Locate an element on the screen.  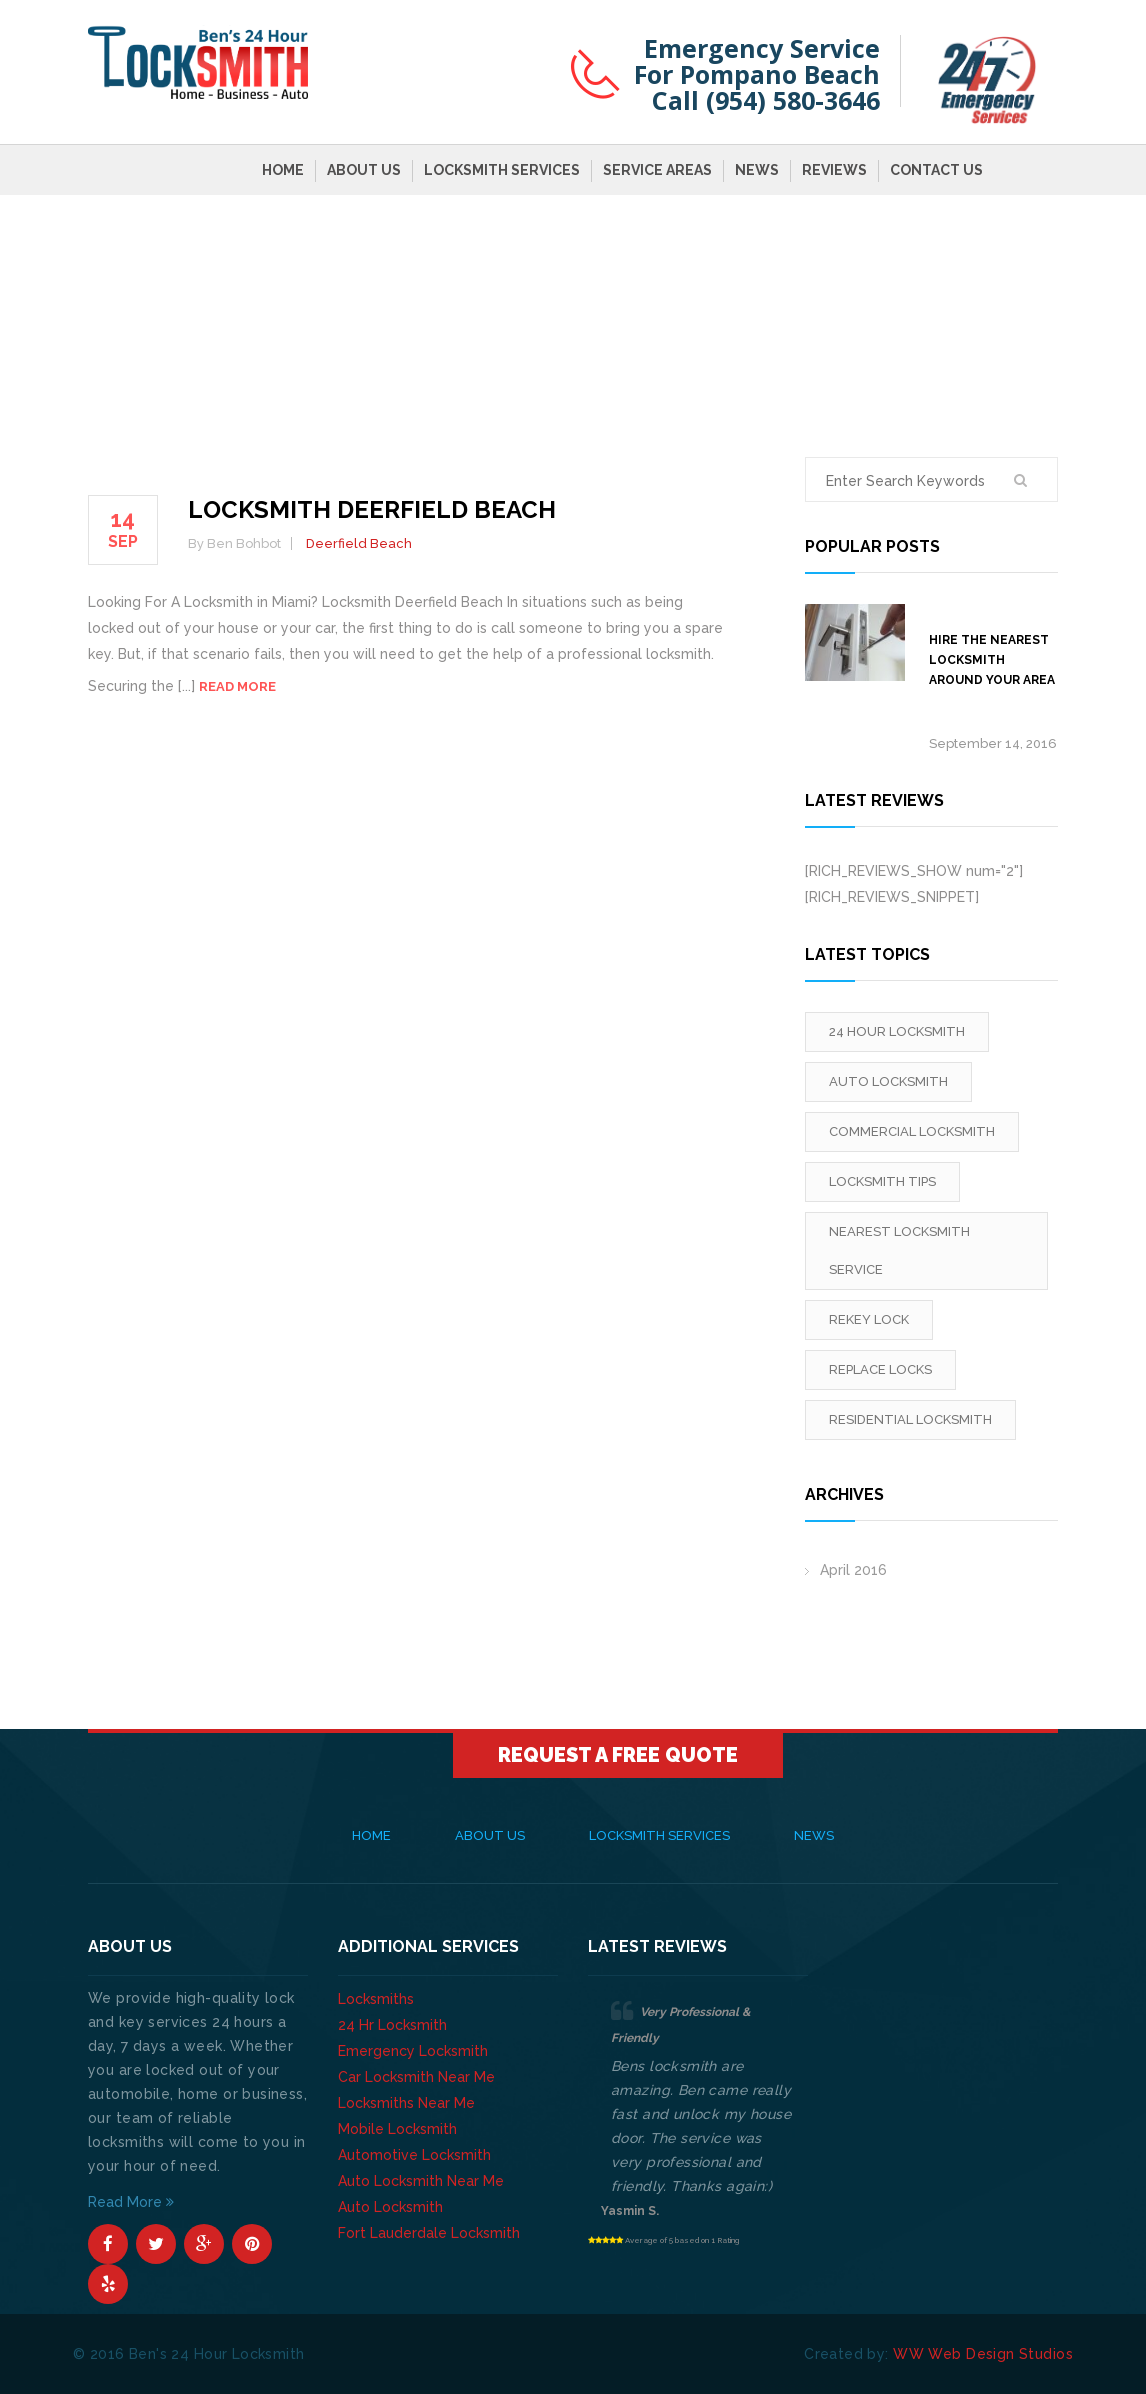
Car Locksmith Near Me is located at coordinates (416, 2077).